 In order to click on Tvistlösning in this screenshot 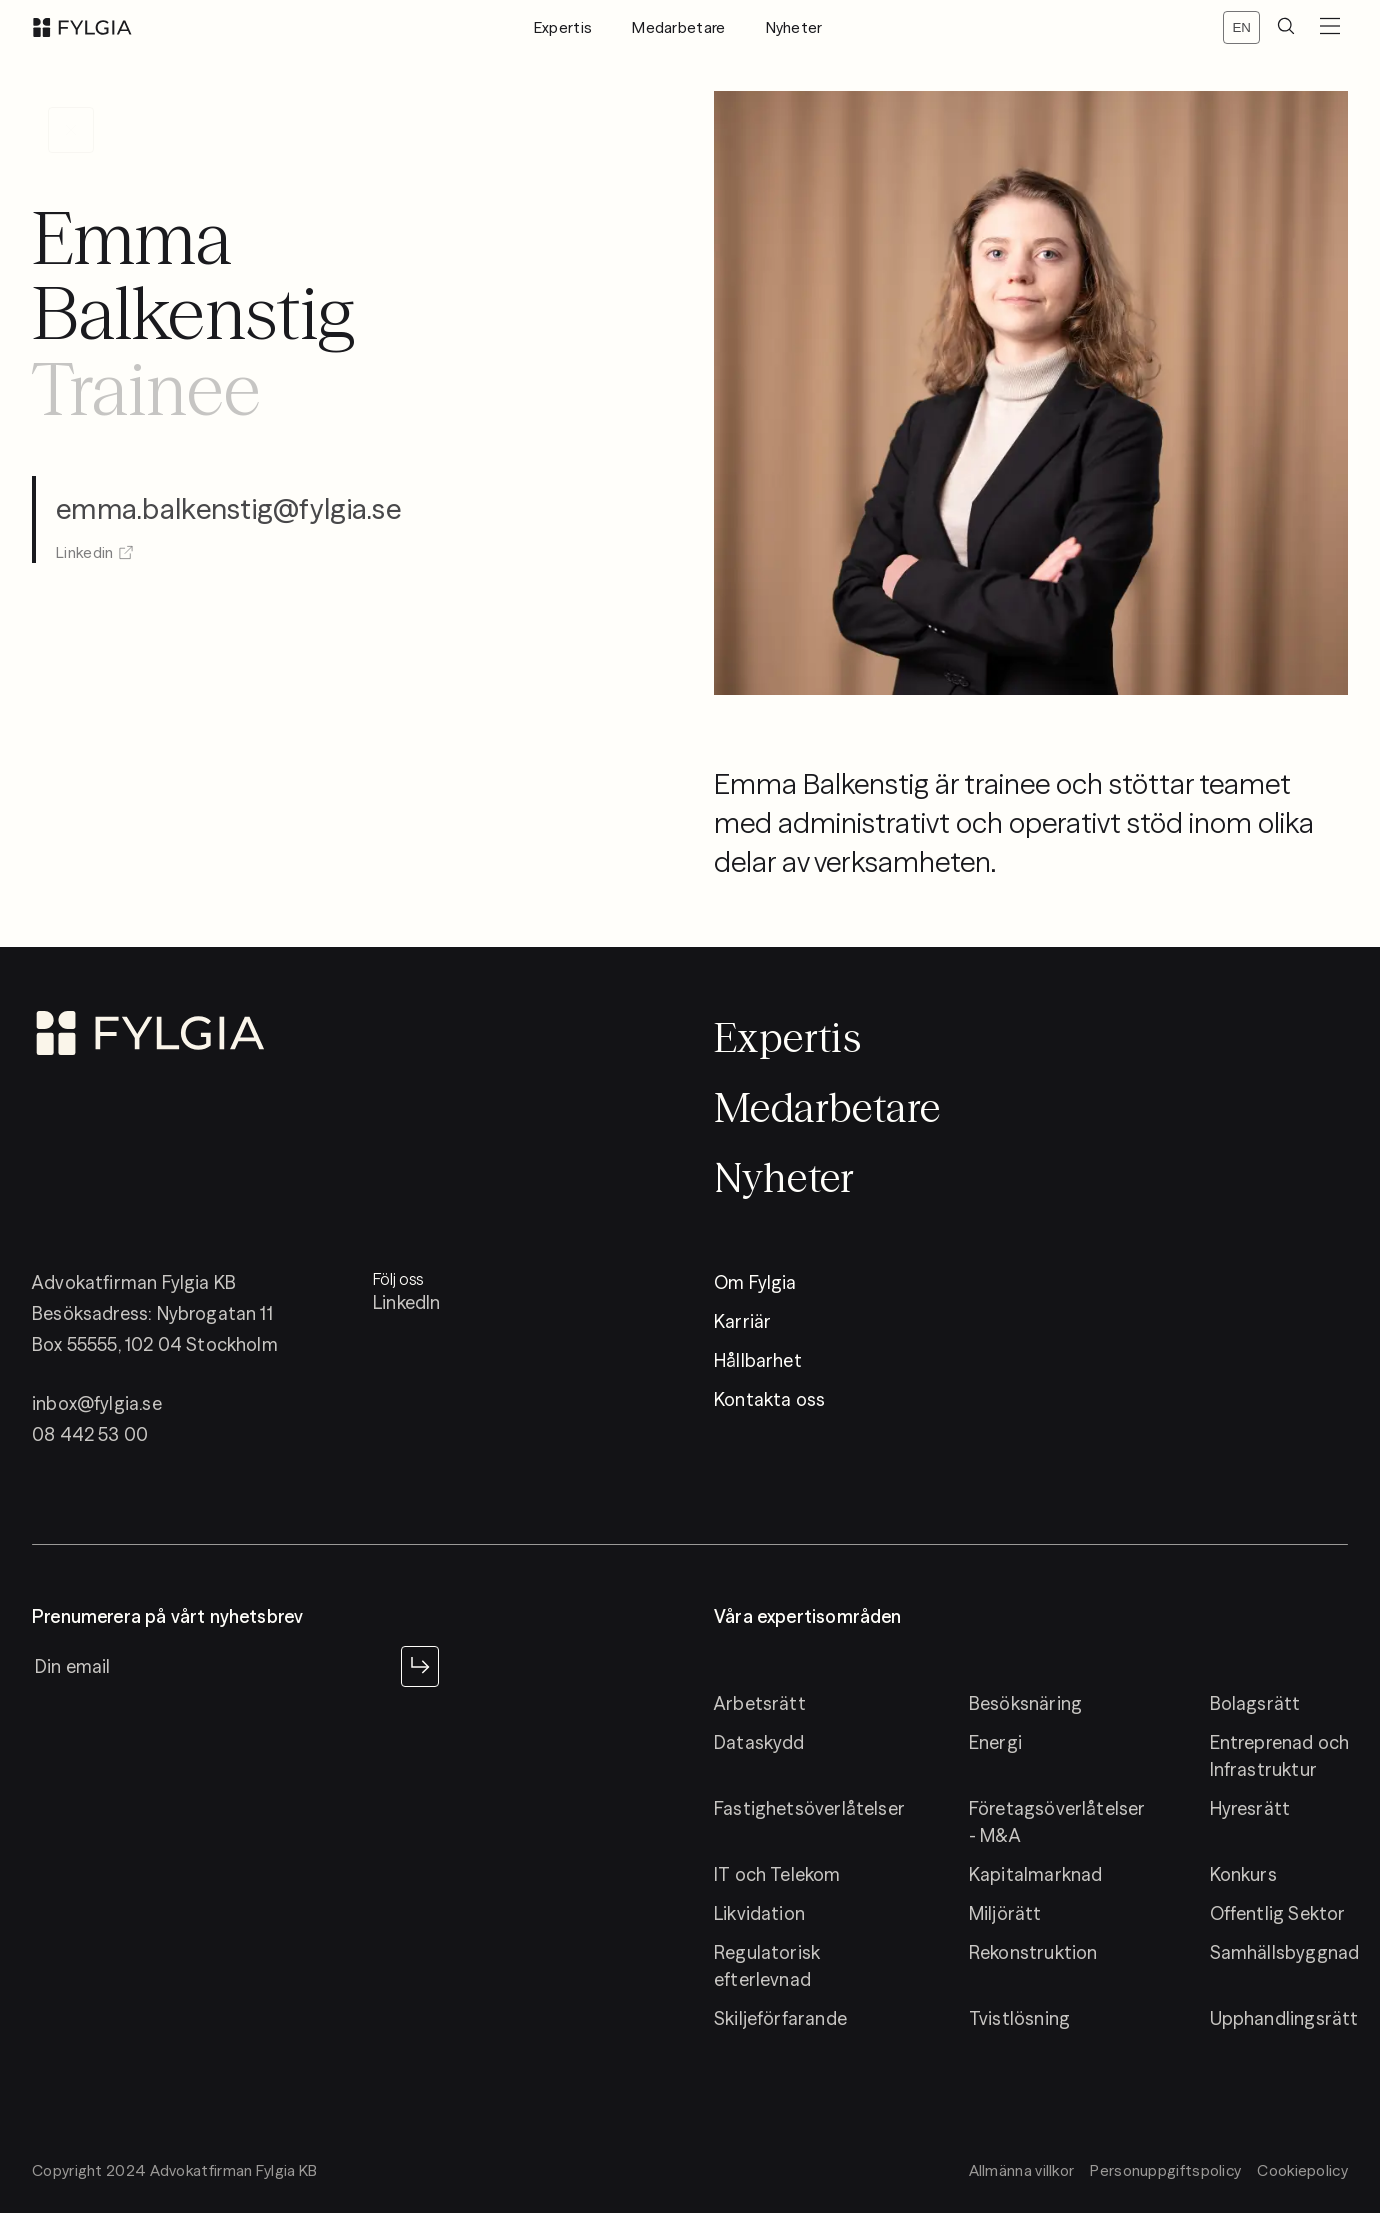, I will do `click(1019, 2018)`.